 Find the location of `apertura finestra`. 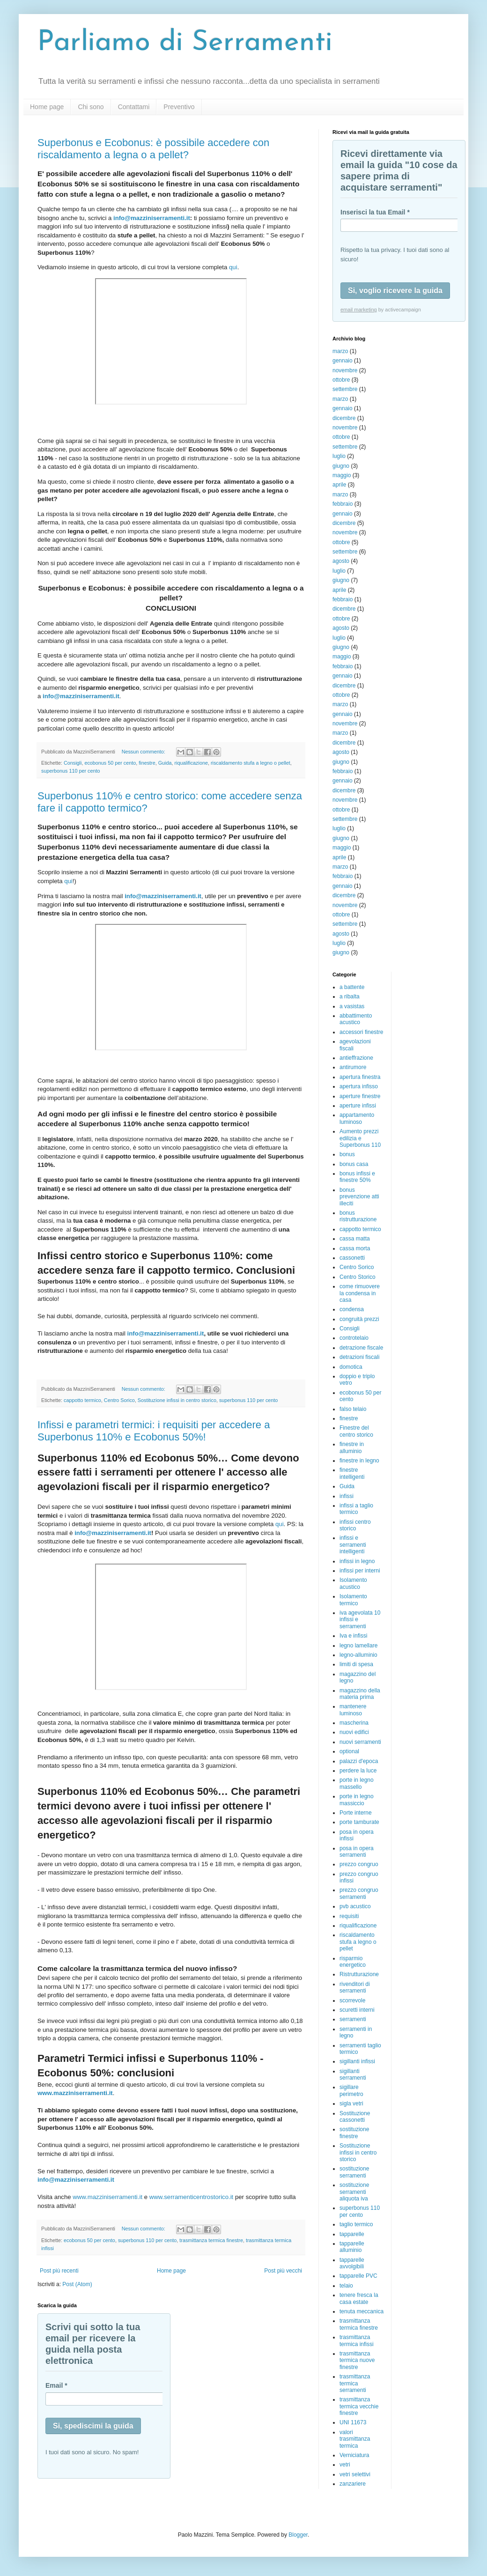

apertura finestra is located at coordinates (359, 1077).